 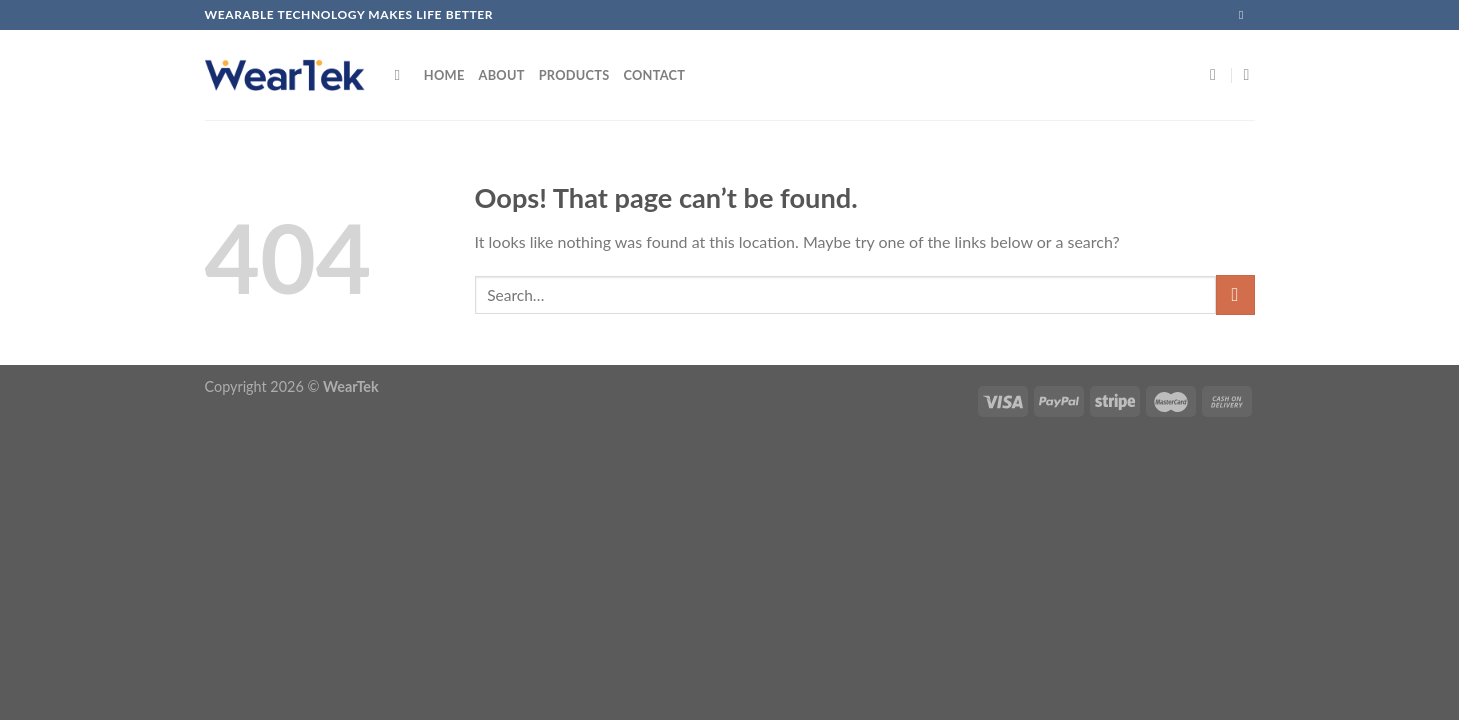 I want to click on [Search], so click(x=402, y=75).